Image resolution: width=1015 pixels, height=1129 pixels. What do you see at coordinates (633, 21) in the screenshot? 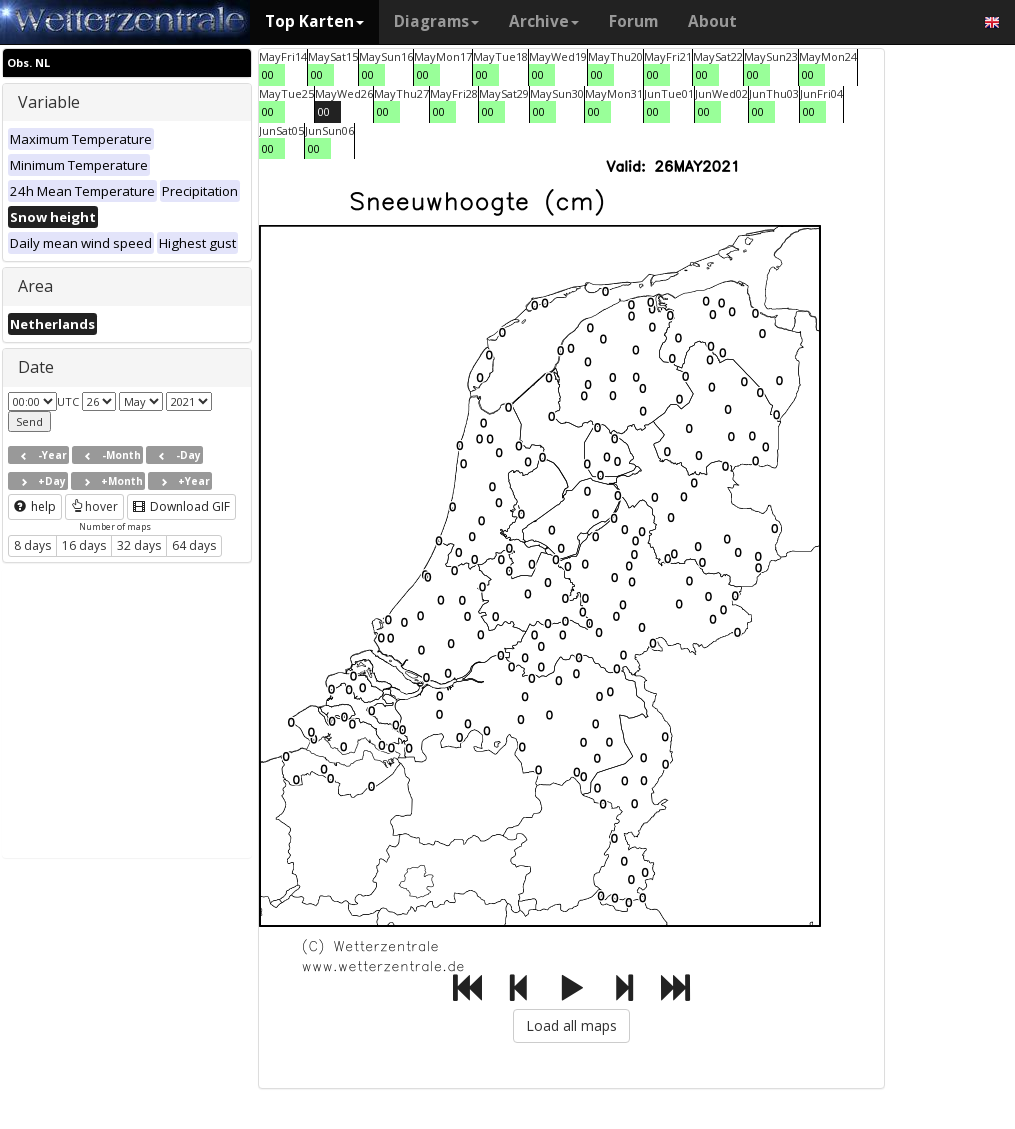
I see `Forum` at bounding box center [633, 21].